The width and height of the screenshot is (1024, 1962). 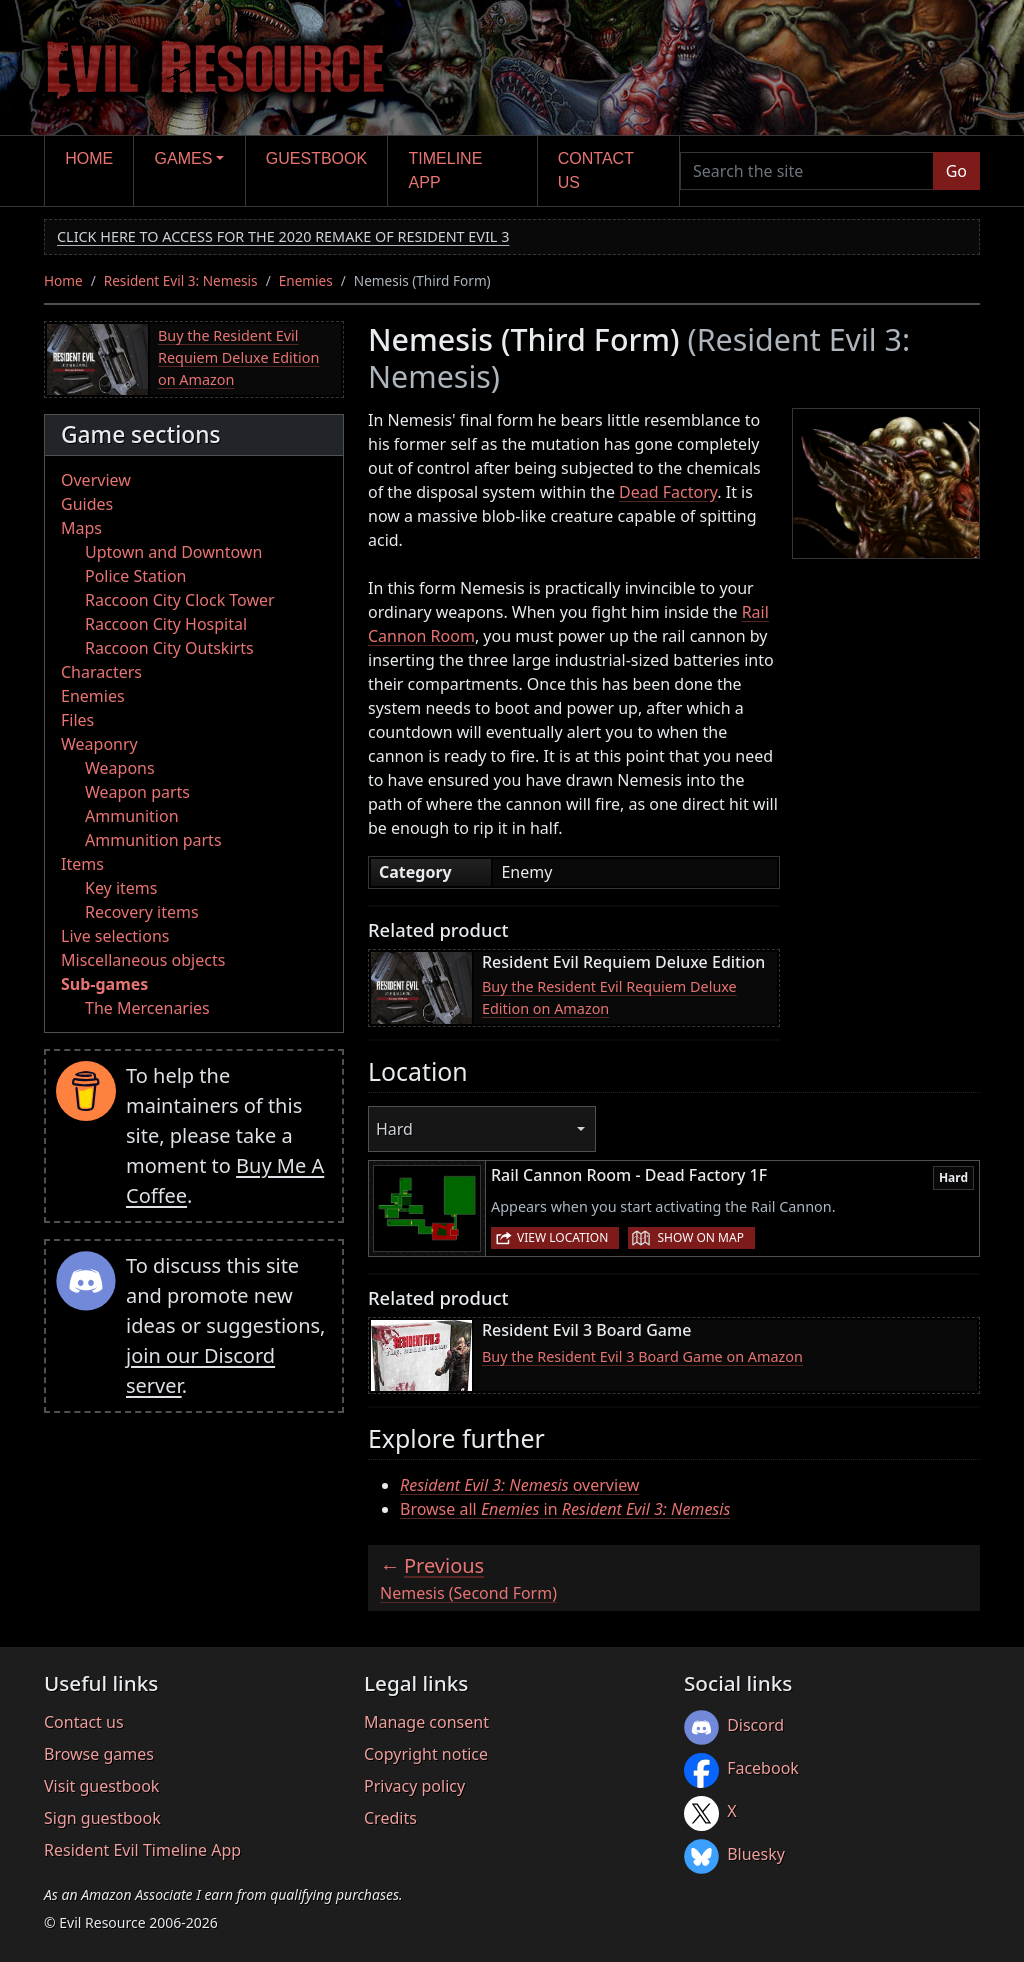 I want to click on Files, so click(x=77, y=720).